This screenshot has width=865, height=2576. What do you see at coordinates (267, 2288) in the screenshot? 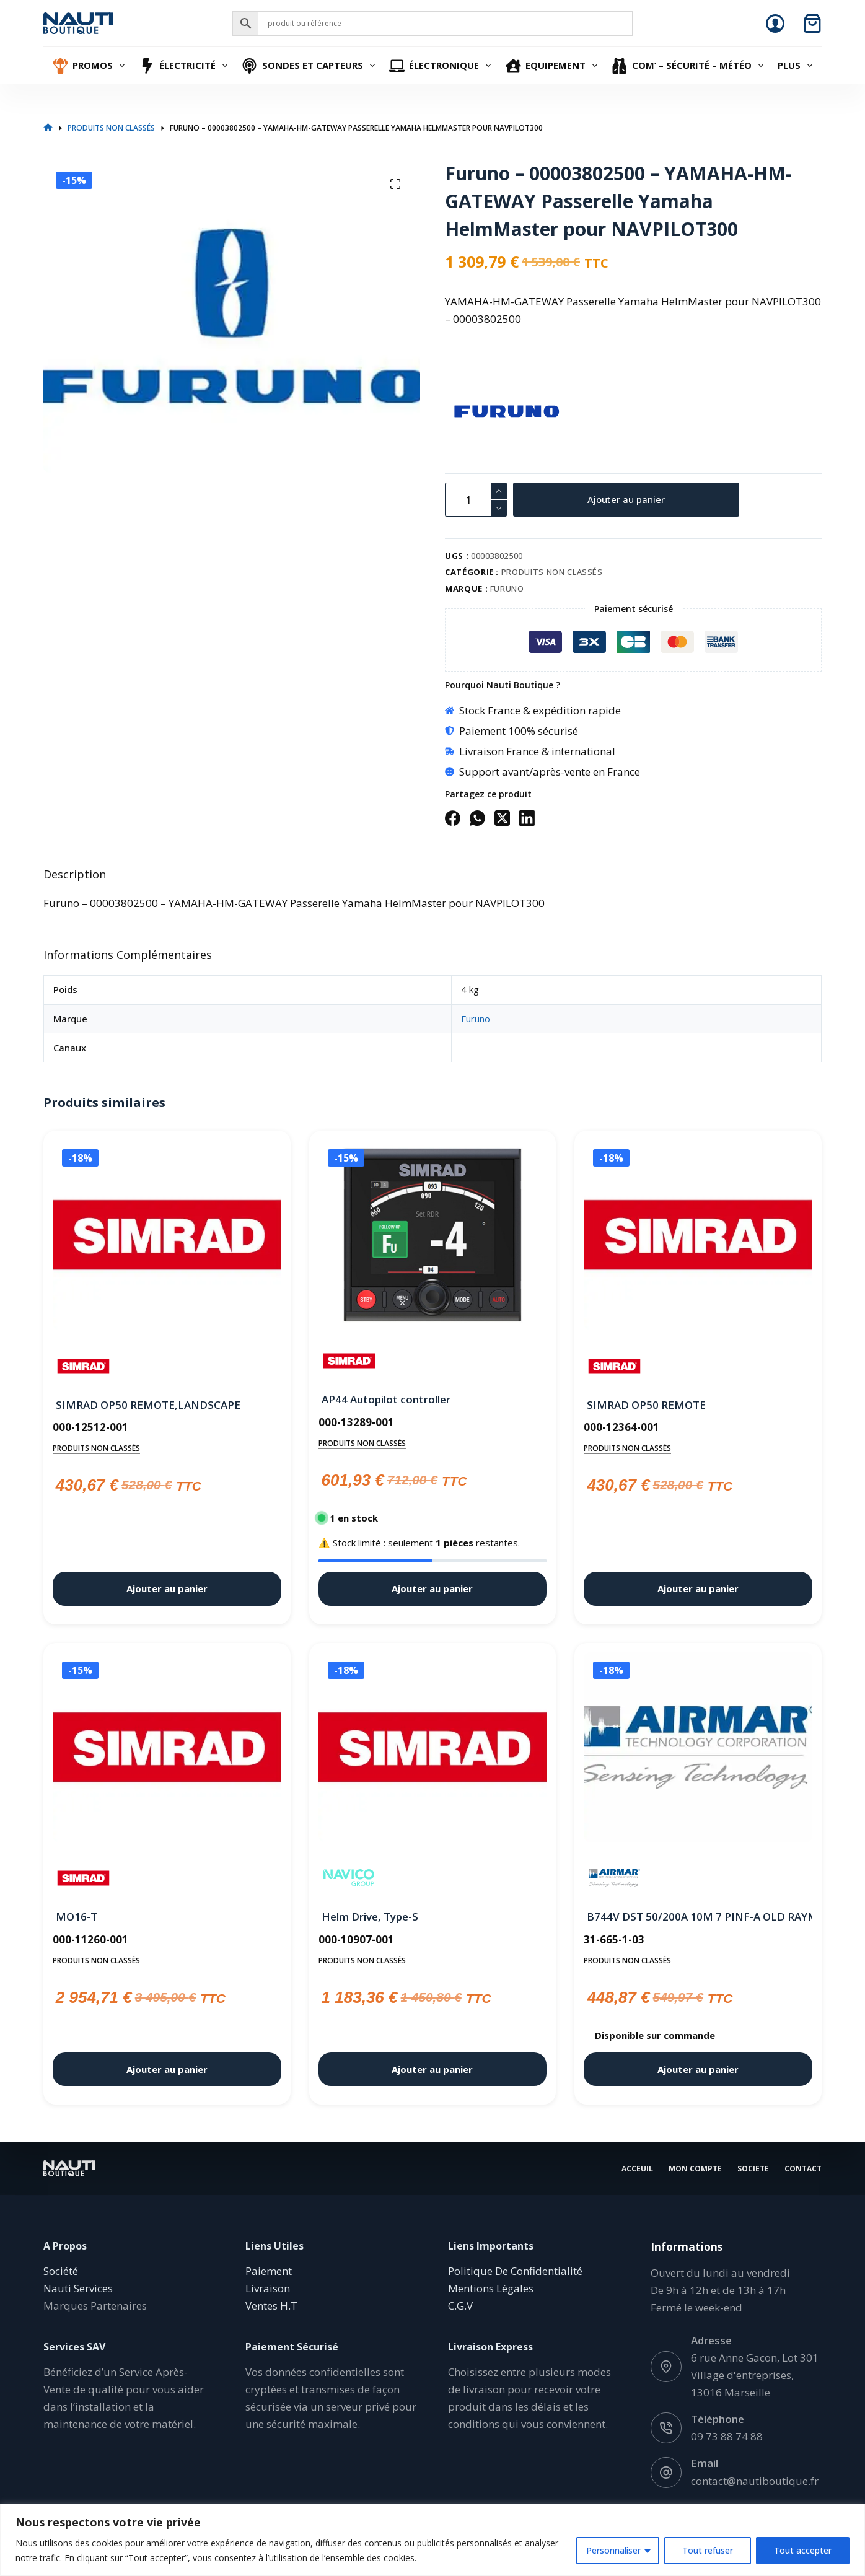
I see `Livraison` at bounding box center [267, 2288].